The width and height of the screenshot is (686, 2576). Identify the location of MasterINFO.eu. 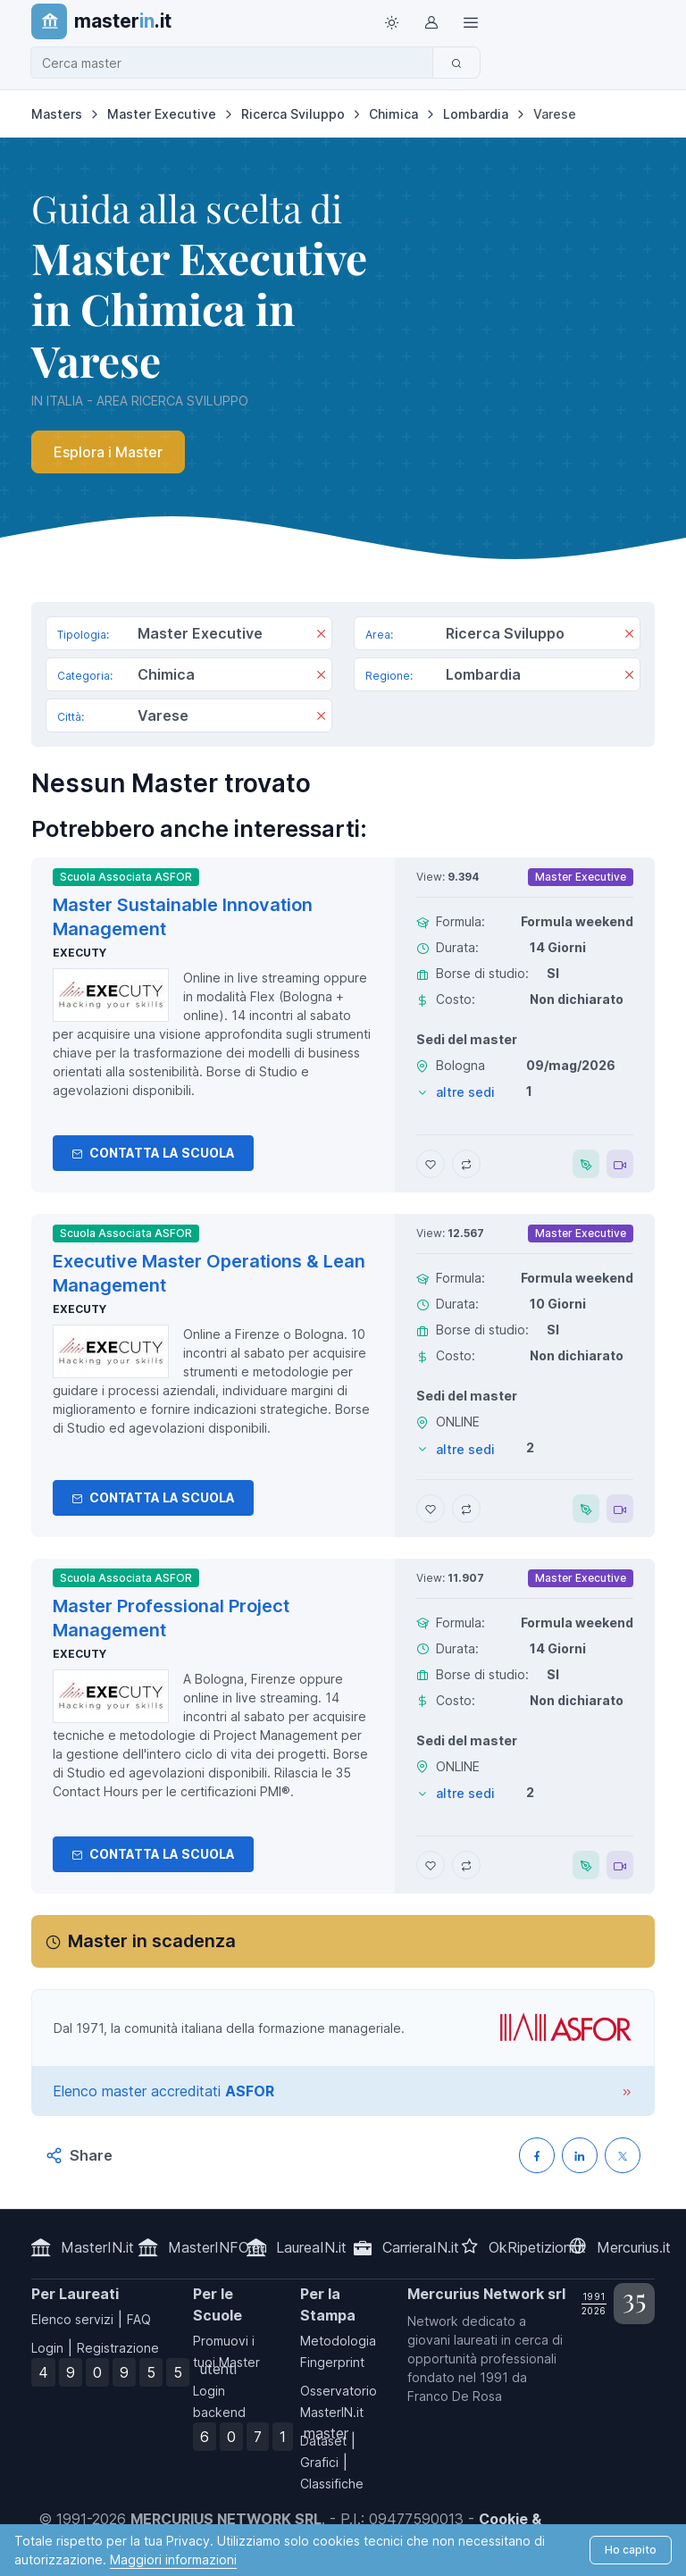
(217, 2247).